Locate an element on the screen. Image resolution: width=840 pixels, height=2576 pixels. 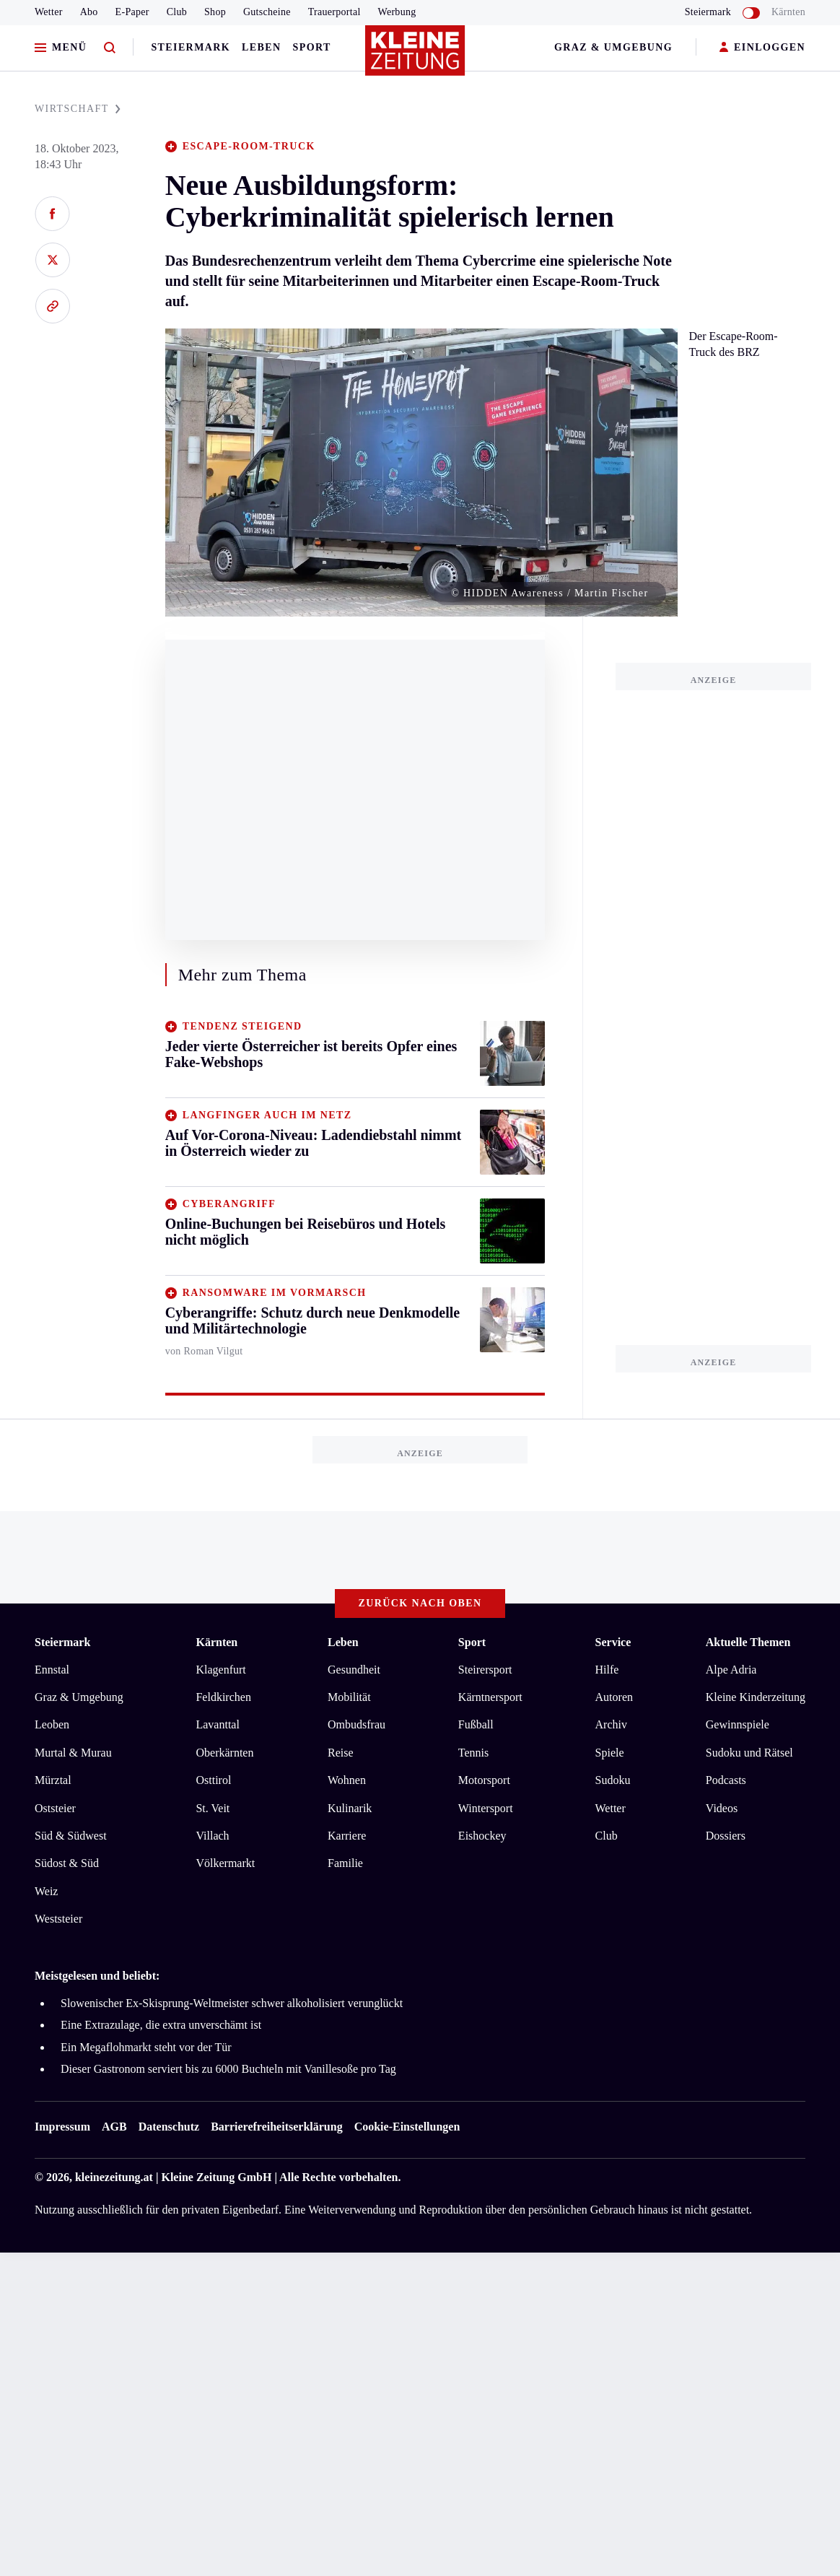
E-Paper is located at coordinates (132, 11).